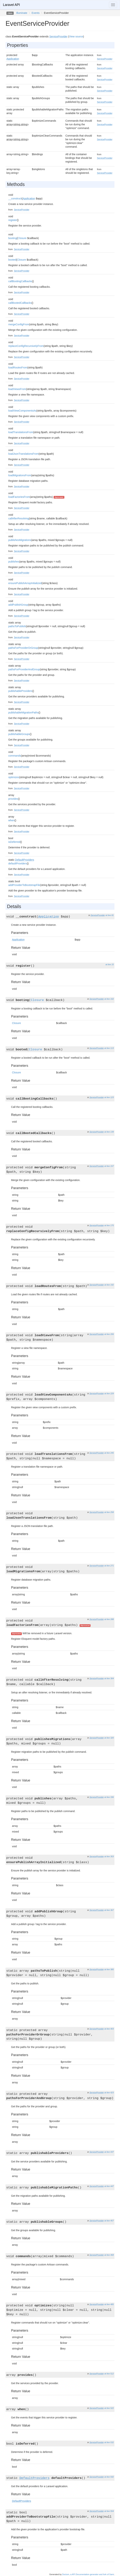 Image resolution: width=120 pixels, height=2576 pixels. Describe the element at coordinates (109, 1797) in the screenshot. I see `at line 336` at that location.